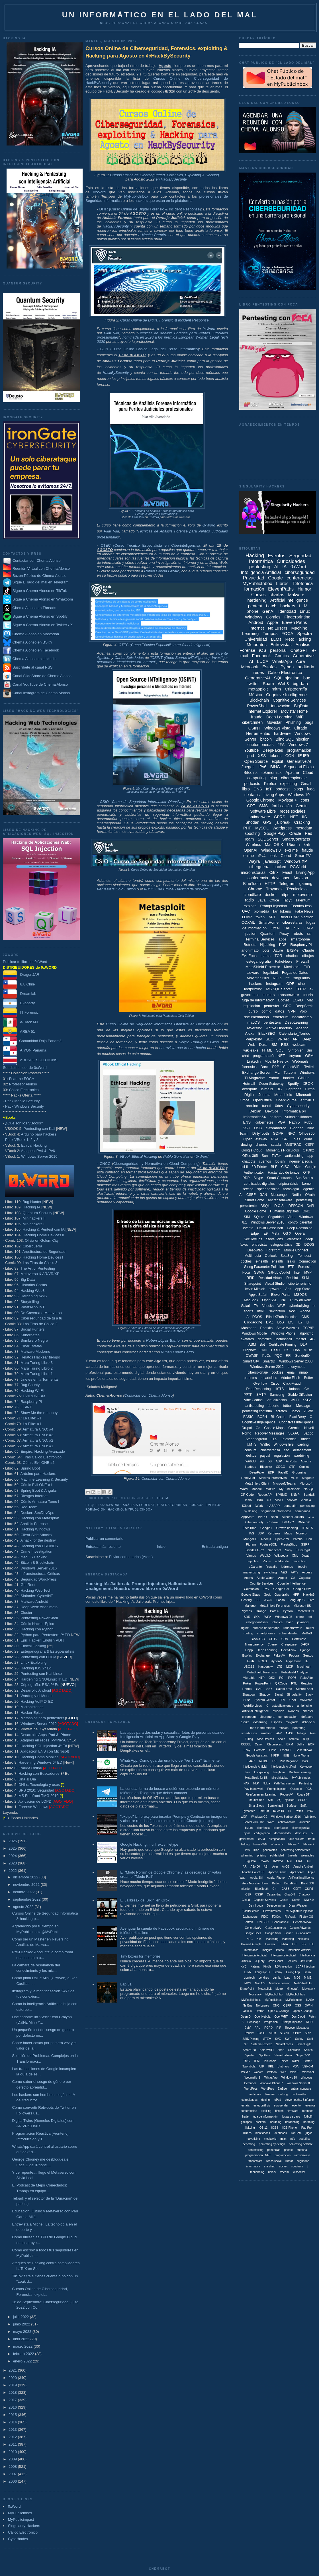  What do you see at coordinates (36, 1668) in the screenshot?
I see `Hacking IOS 2ª Ed` at bounding box center [36, 1668].